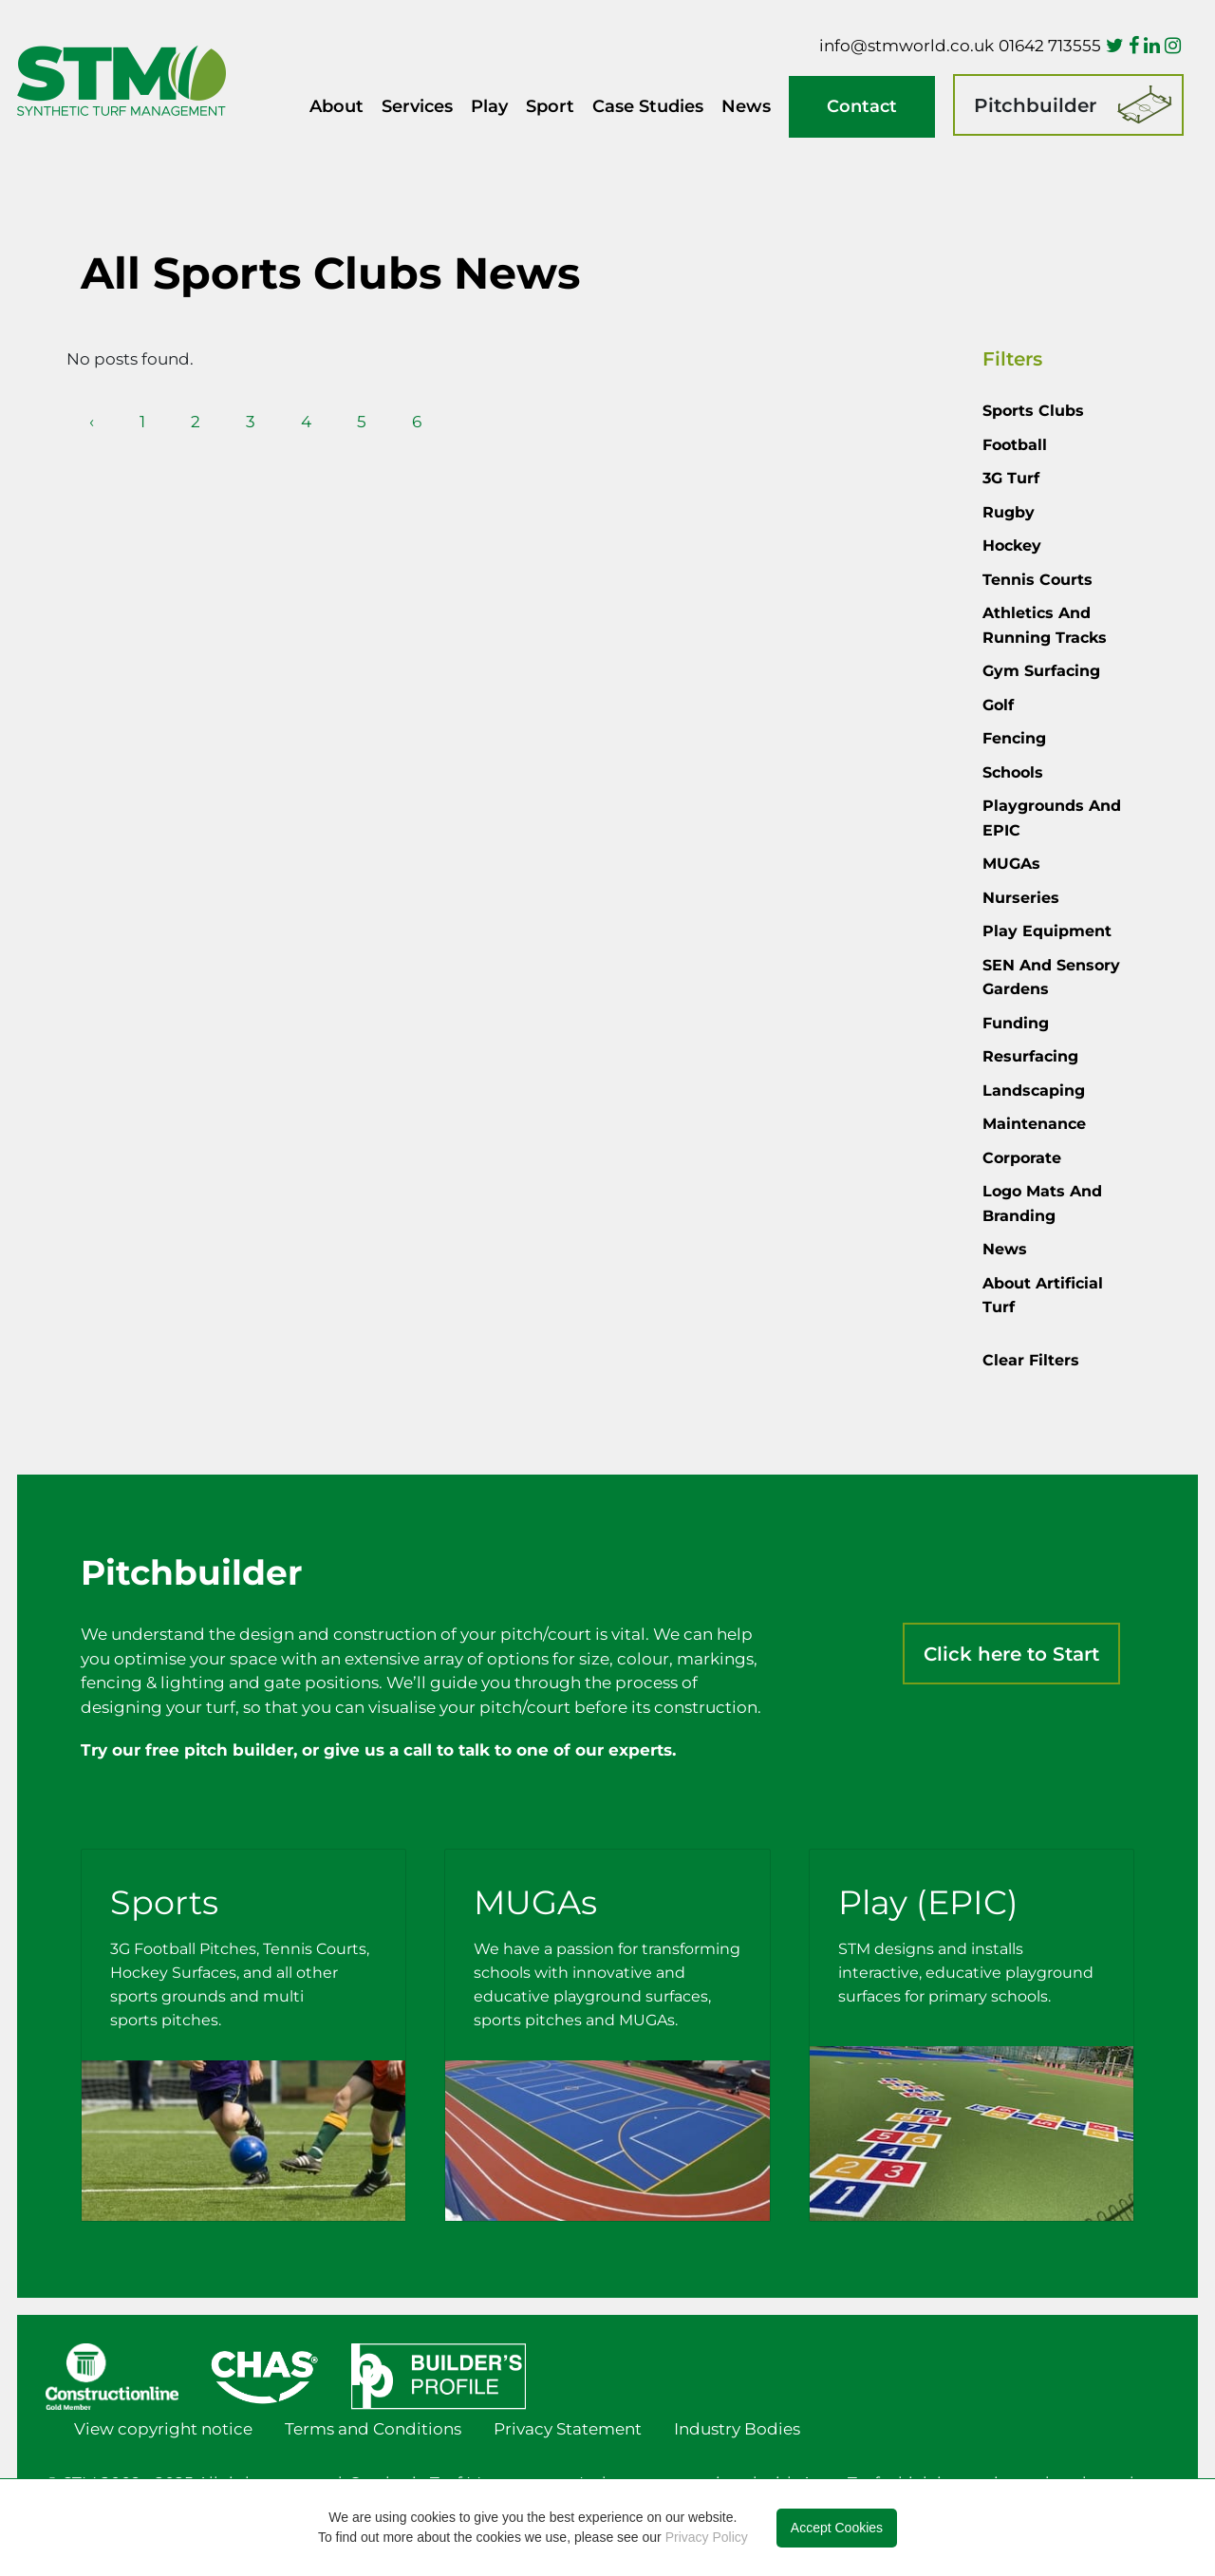  What do you see at coordinates (1012, 772) in the screenshot?
I see `Schools` at bounding box center [1012, 772].